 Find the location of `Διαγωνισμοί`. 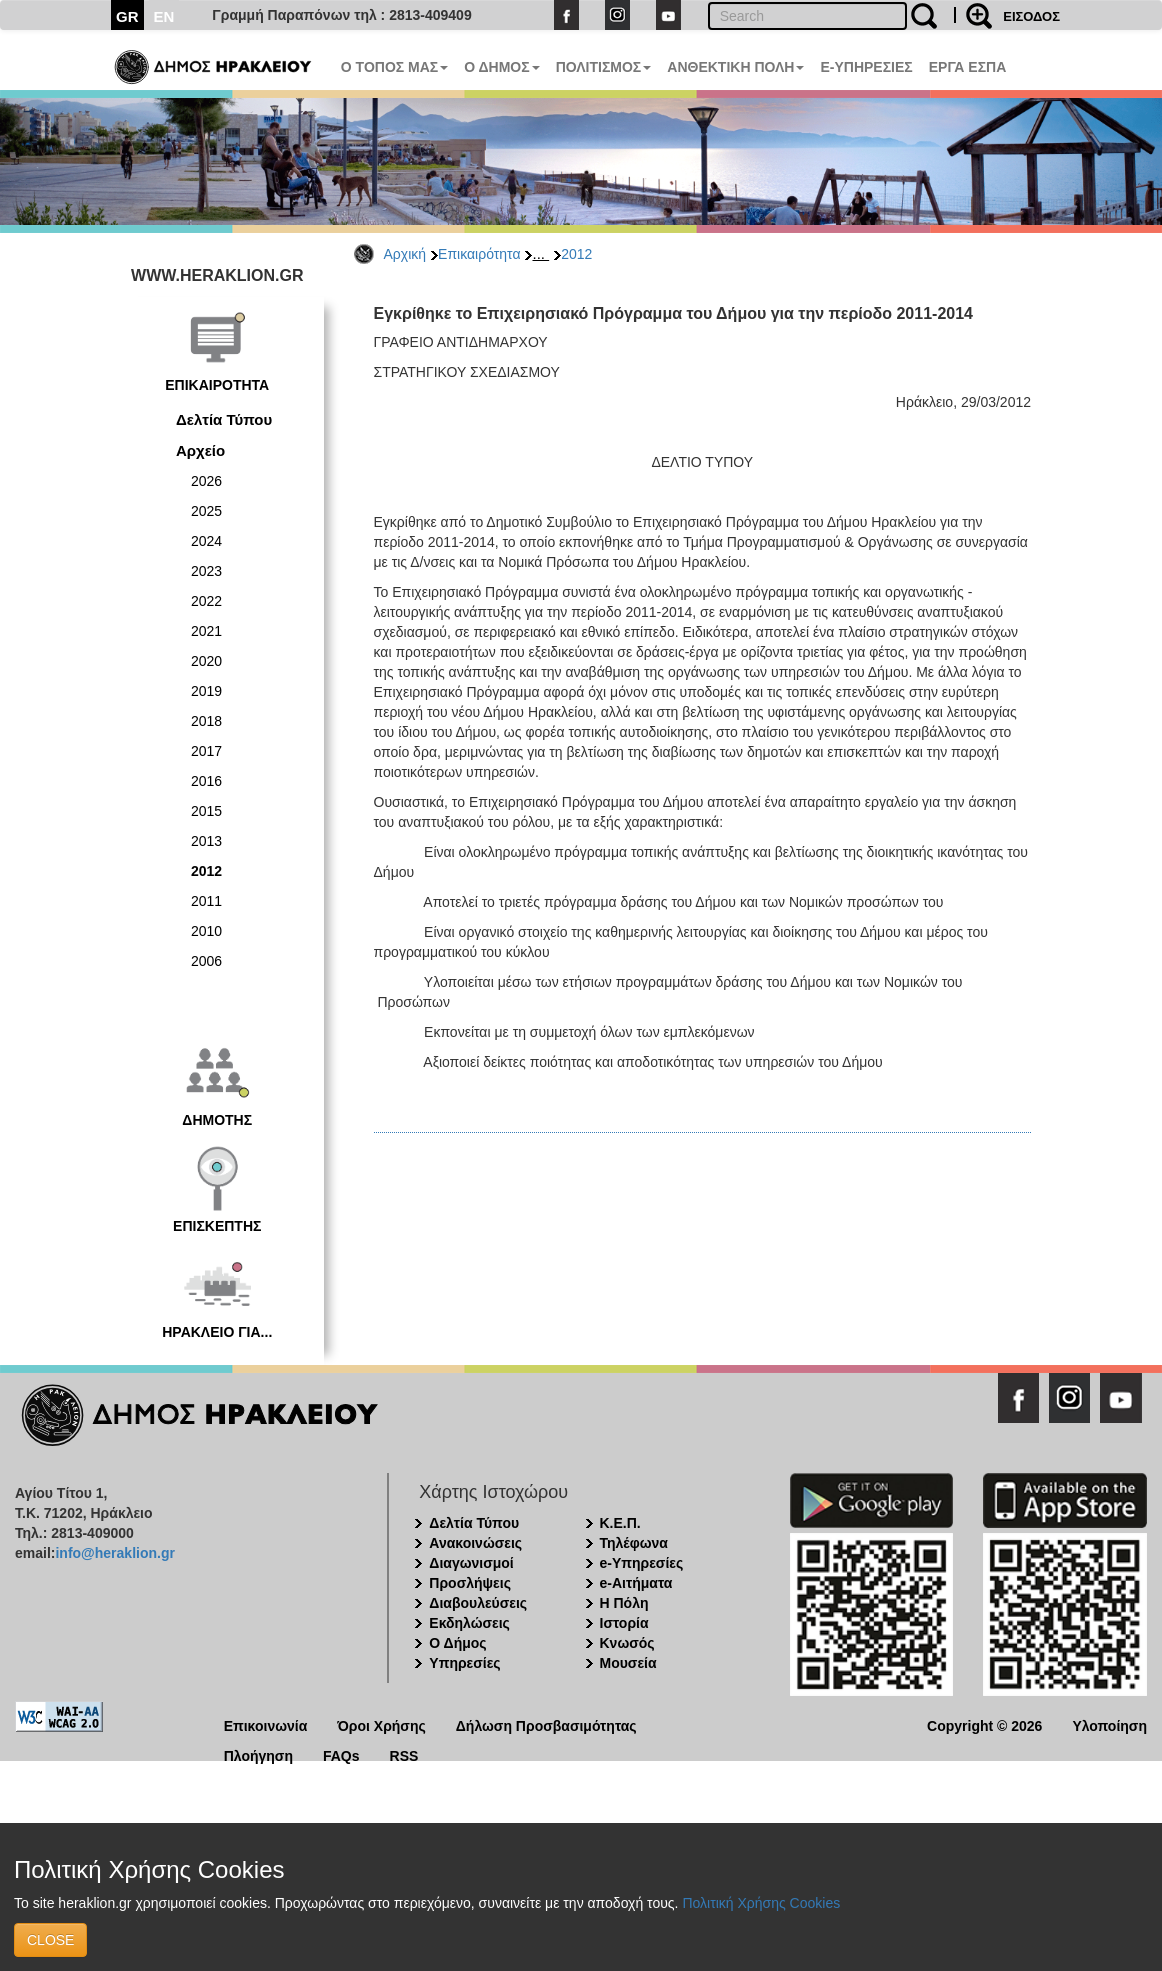

Διαγωνισμοί is located at coordinates (471, 1563).